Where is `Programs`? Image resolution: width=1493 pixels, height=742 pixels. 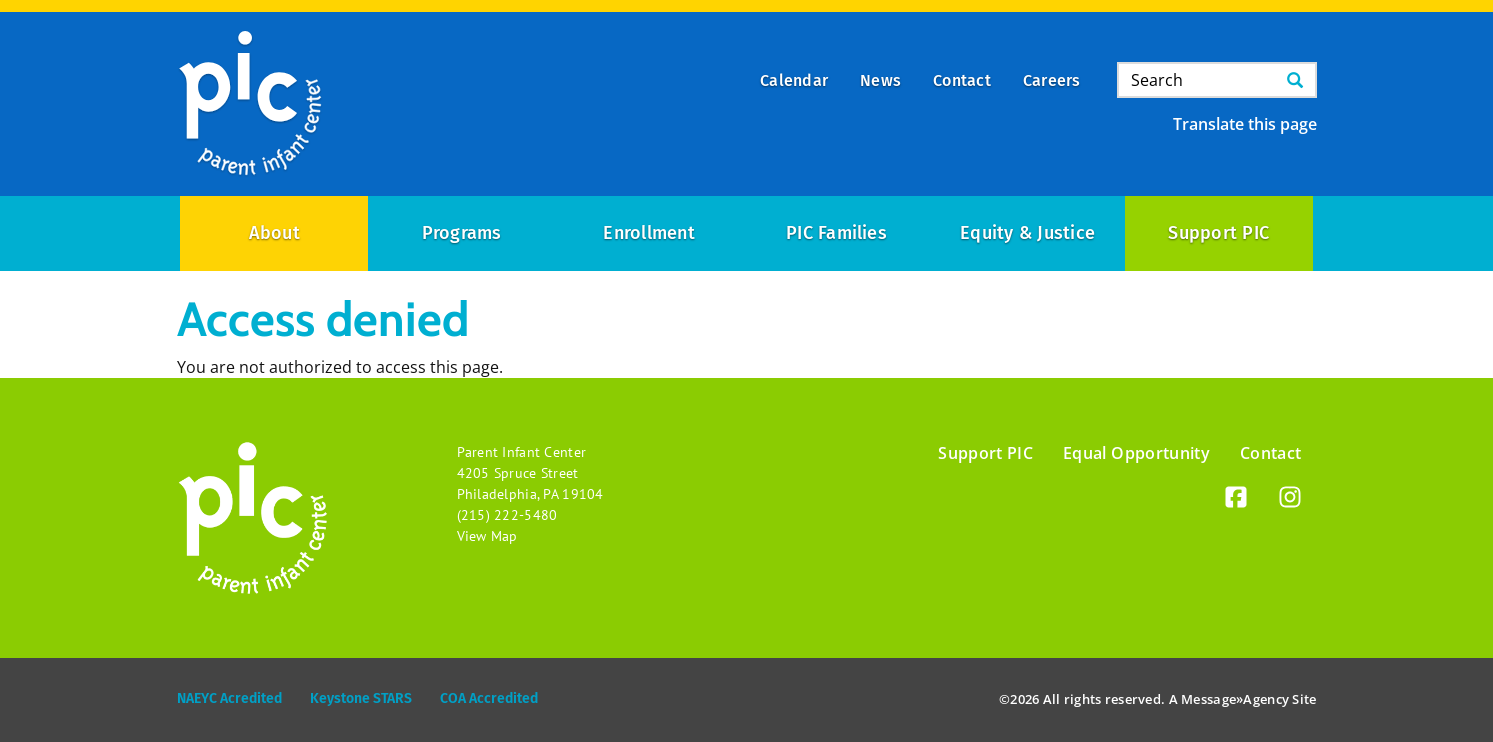
Programs is located at coordinates (462, 233).